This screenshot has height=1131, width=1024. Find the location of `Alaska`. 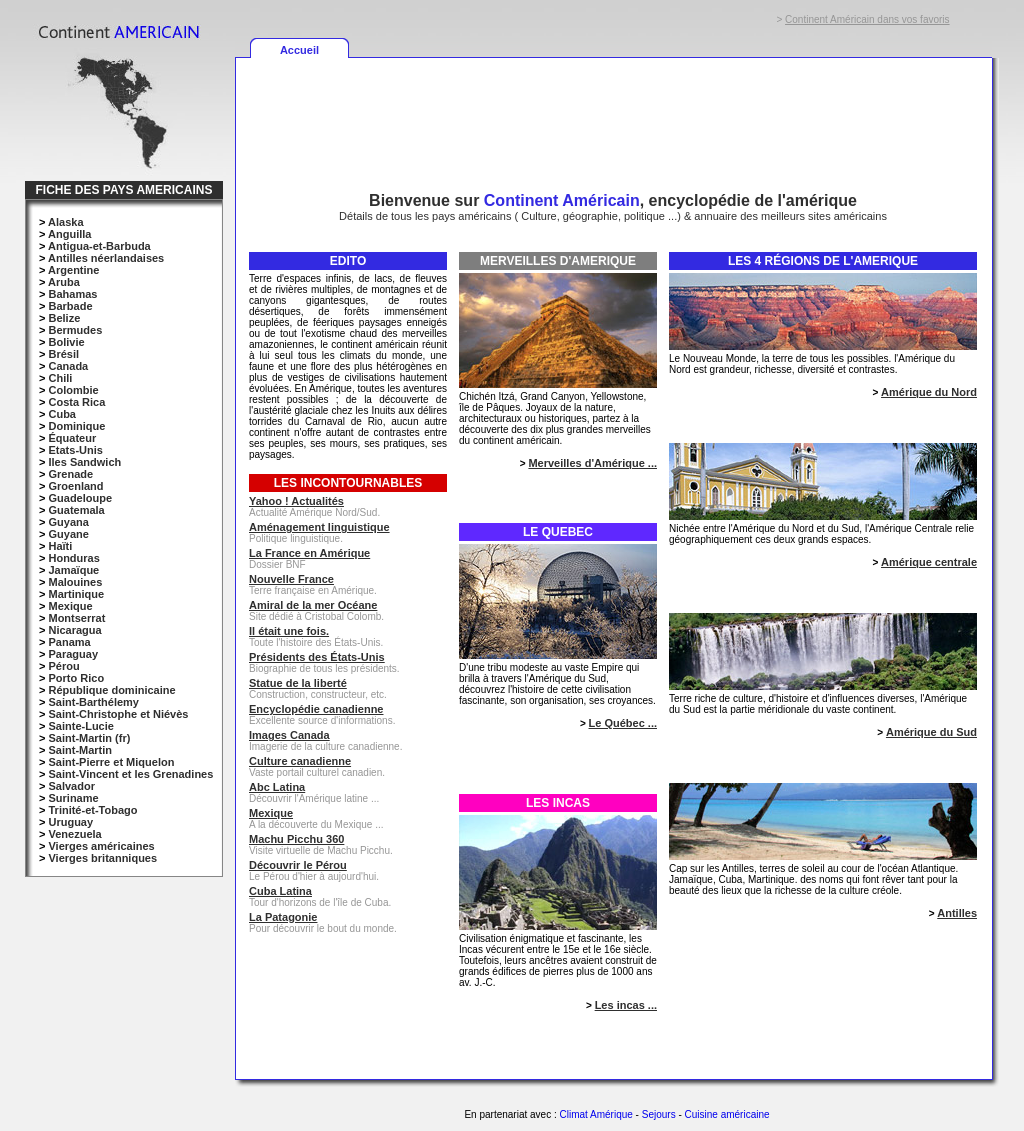

Alaska is located at coordinates (65, 222).